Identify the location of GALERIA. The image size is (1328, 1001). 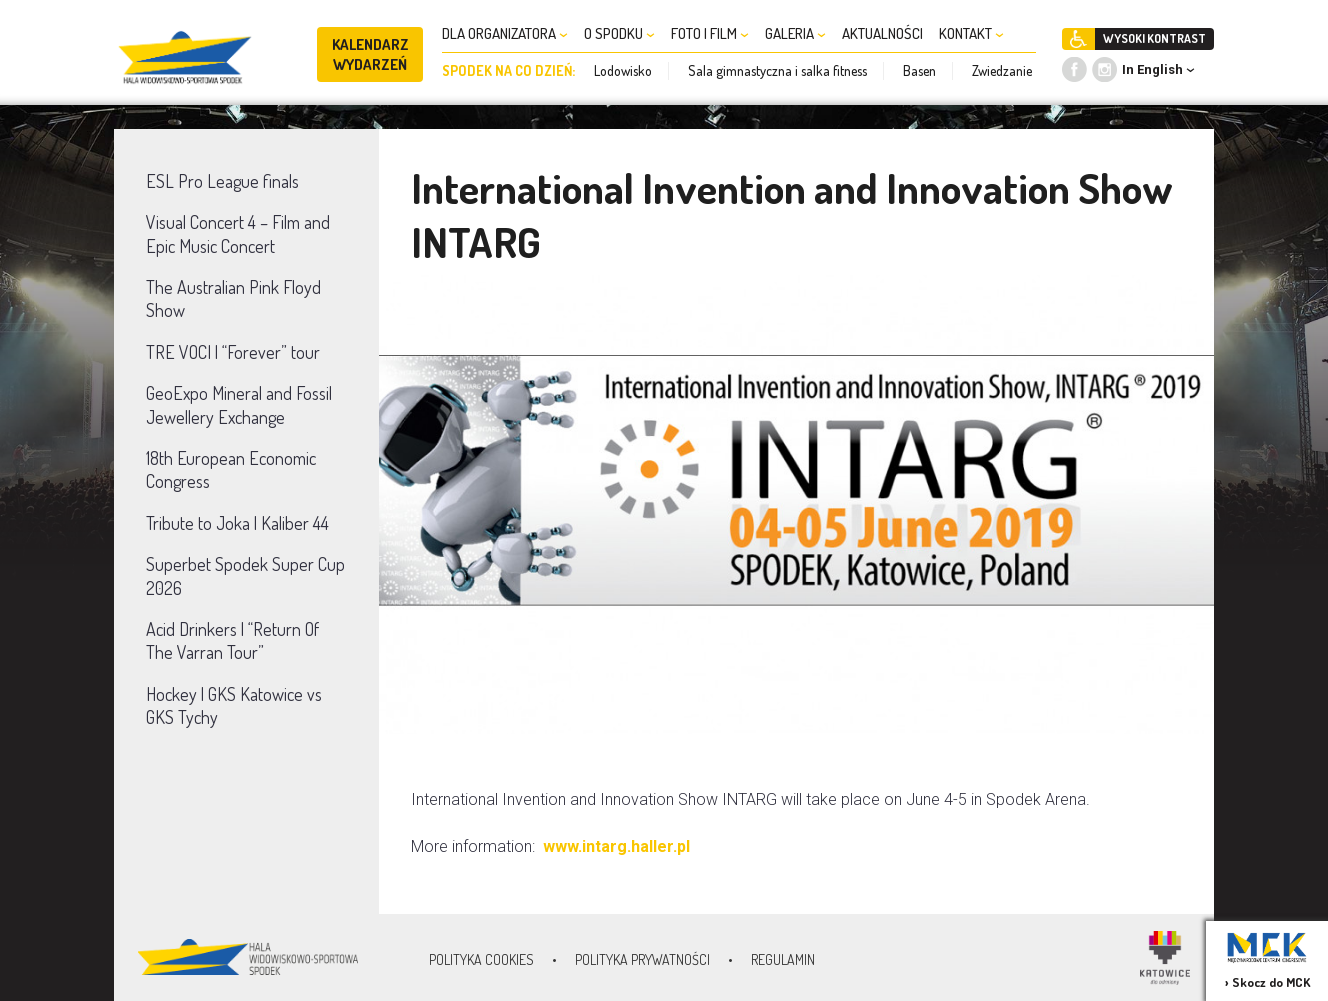
(795, 33).